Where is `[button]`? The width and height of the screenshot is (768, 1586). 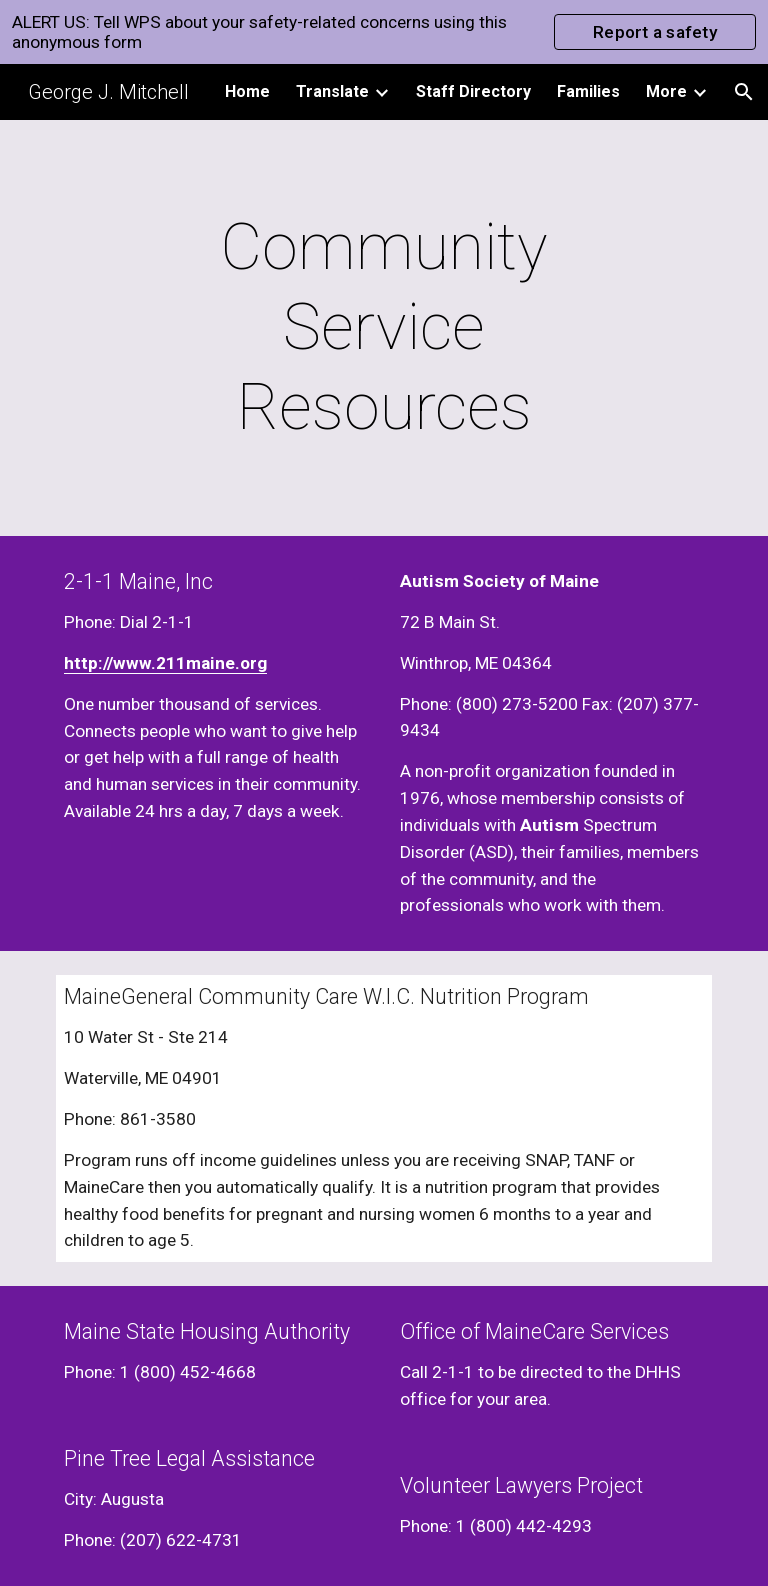
[button] is located at coordinates (744, 92).